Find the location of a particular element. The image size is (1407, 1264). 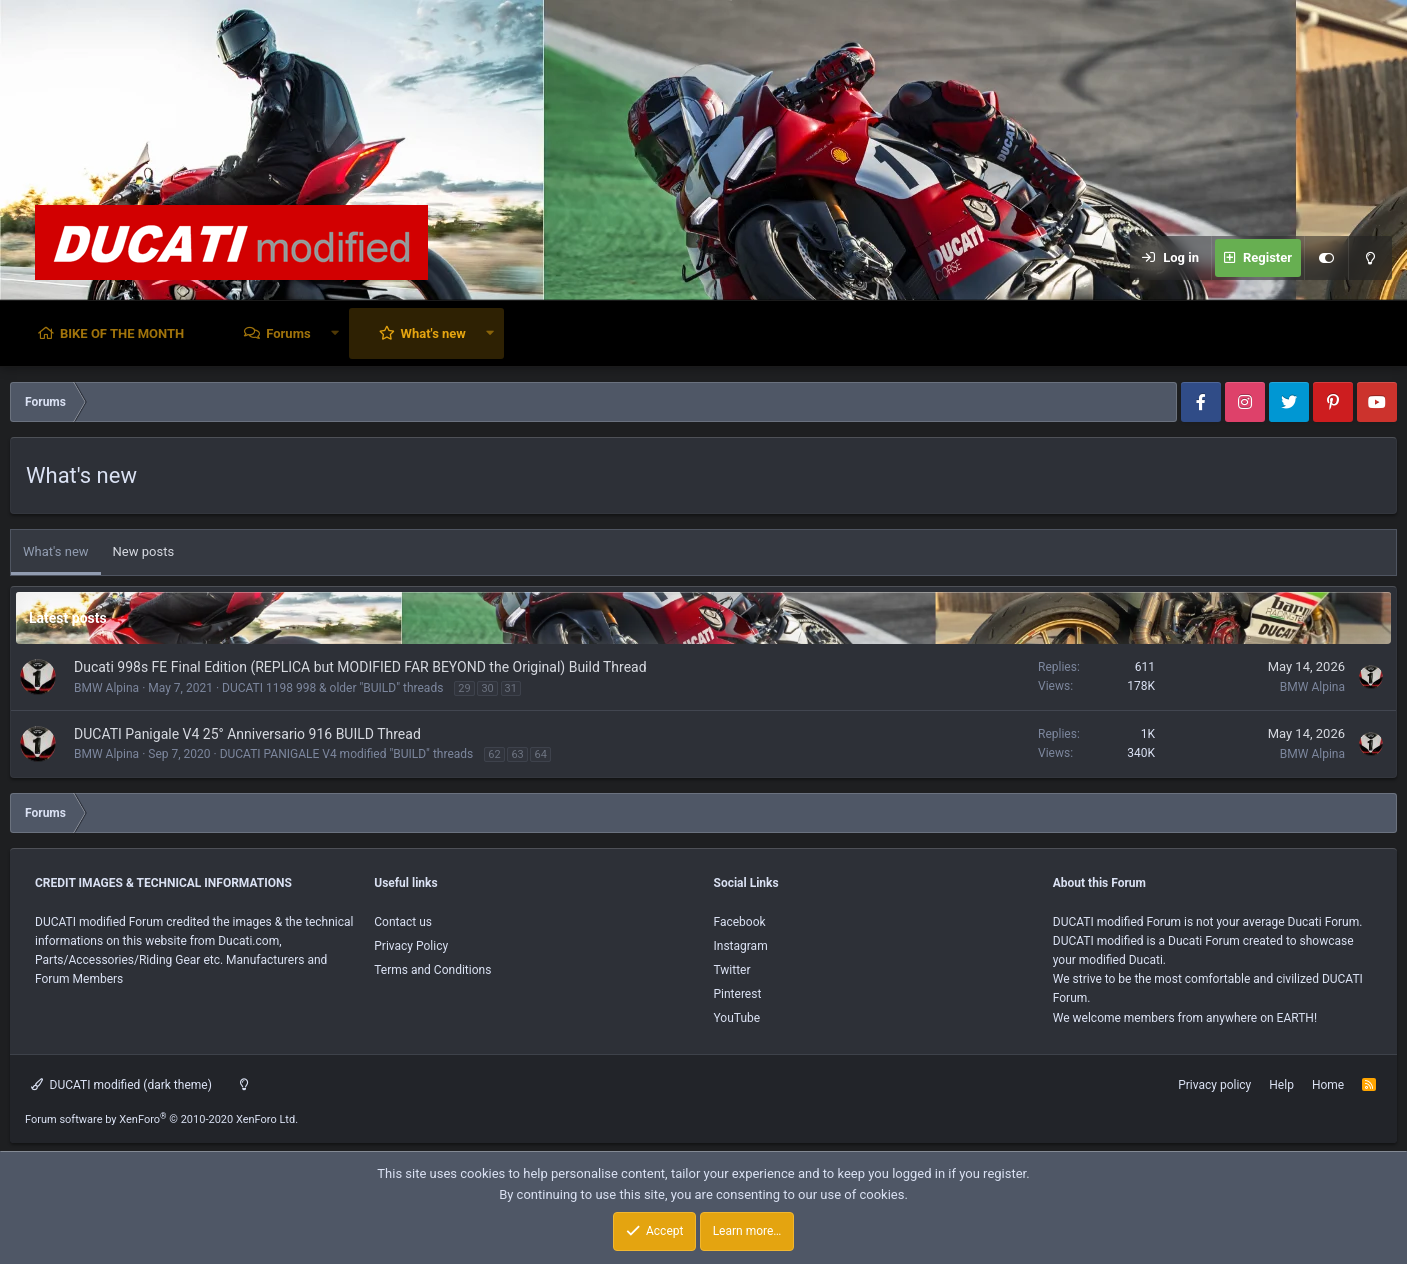

DUCATI Panigale V4 25° Anniversario 916 BUILD Thread is located at coordinates (247, 734).